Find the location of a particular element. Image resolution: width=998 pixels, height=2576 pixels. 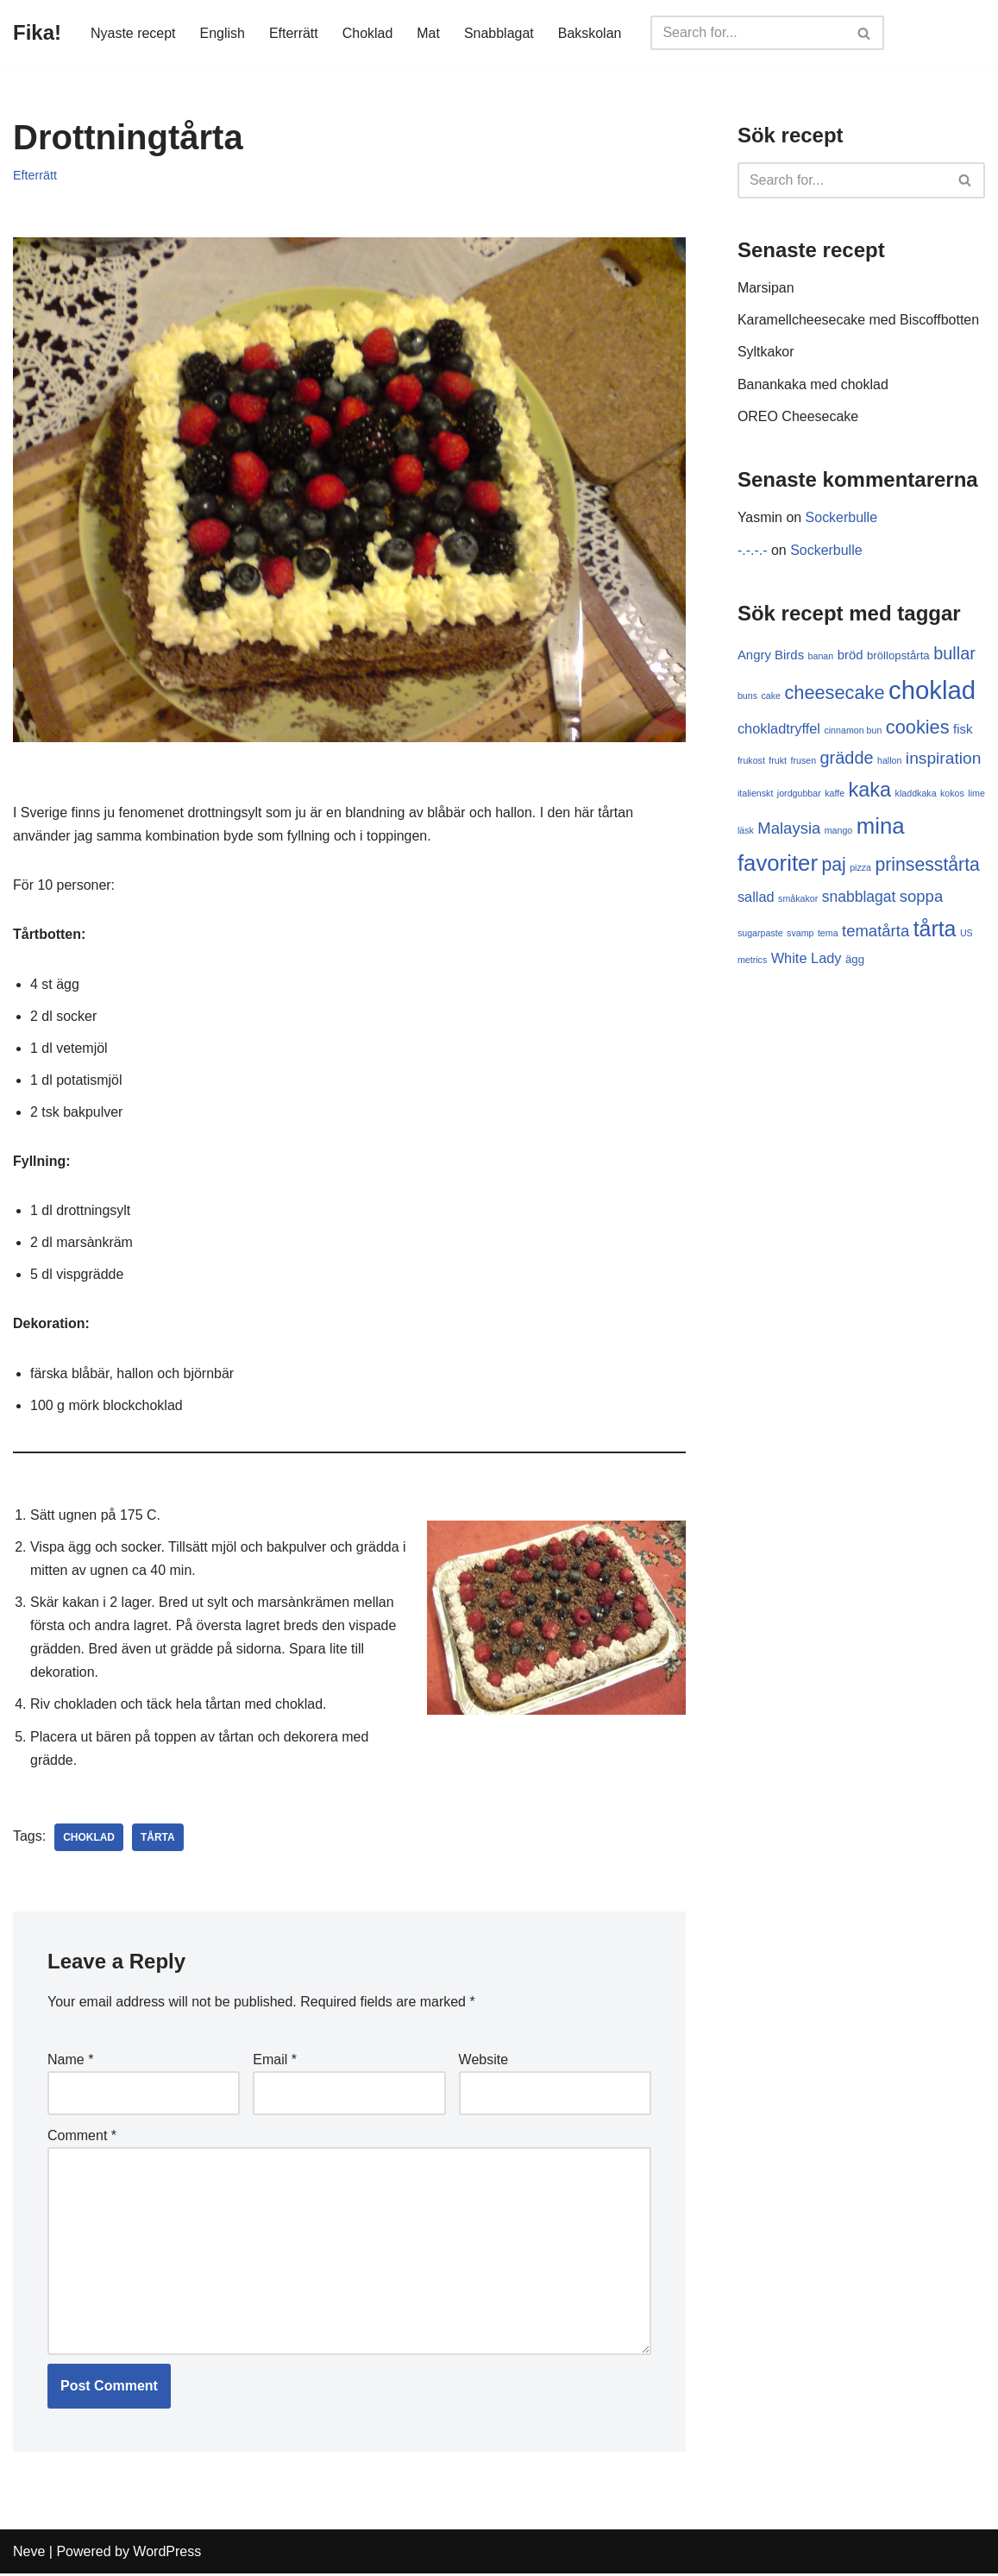

English is located at coordinates (222, 33).